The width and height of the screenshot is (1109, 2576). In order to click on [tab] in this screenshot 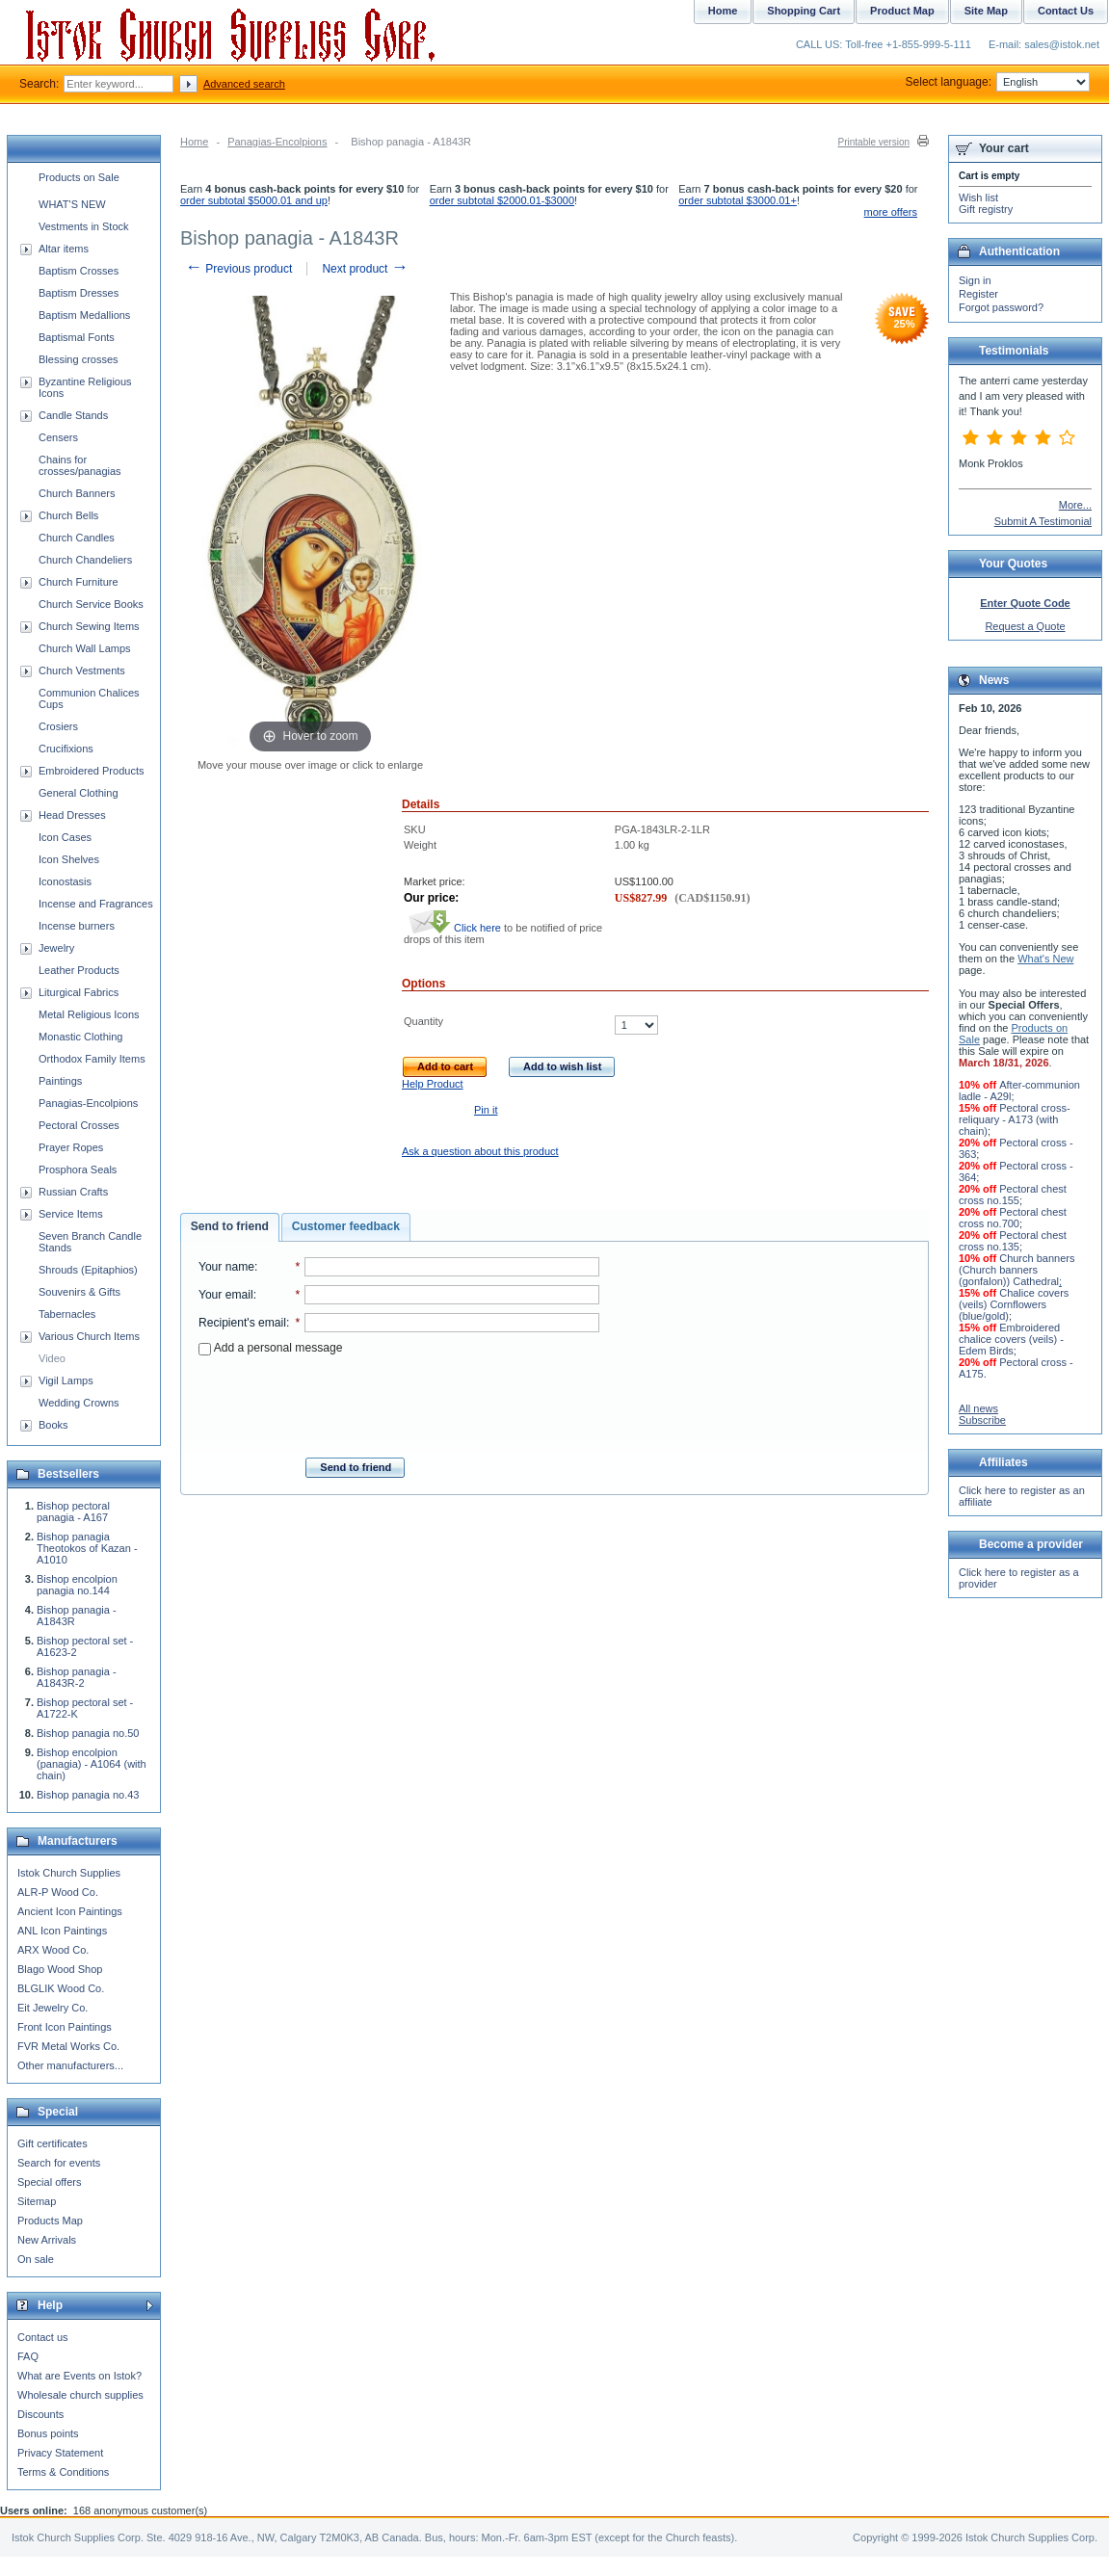, I will do `click(229, 1227)`.